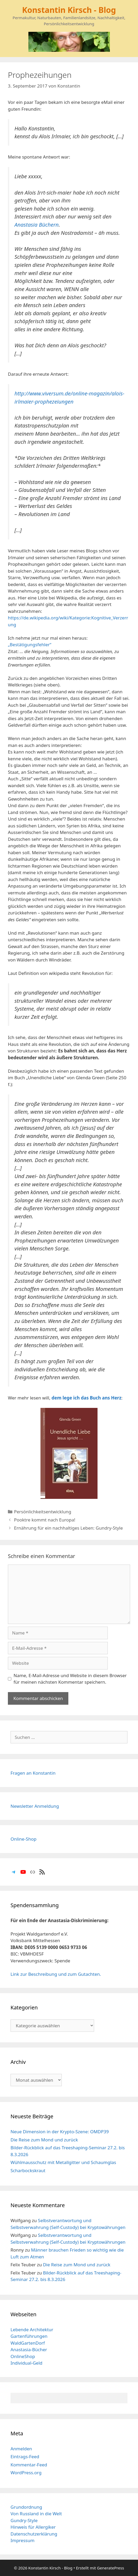 This screenshot has height=2576, width=138. What do you see at coordinates (42, 1512) in the screenshot?
I see `Persönlichkeitsentwicklung` at bounding box center [42, 1512].